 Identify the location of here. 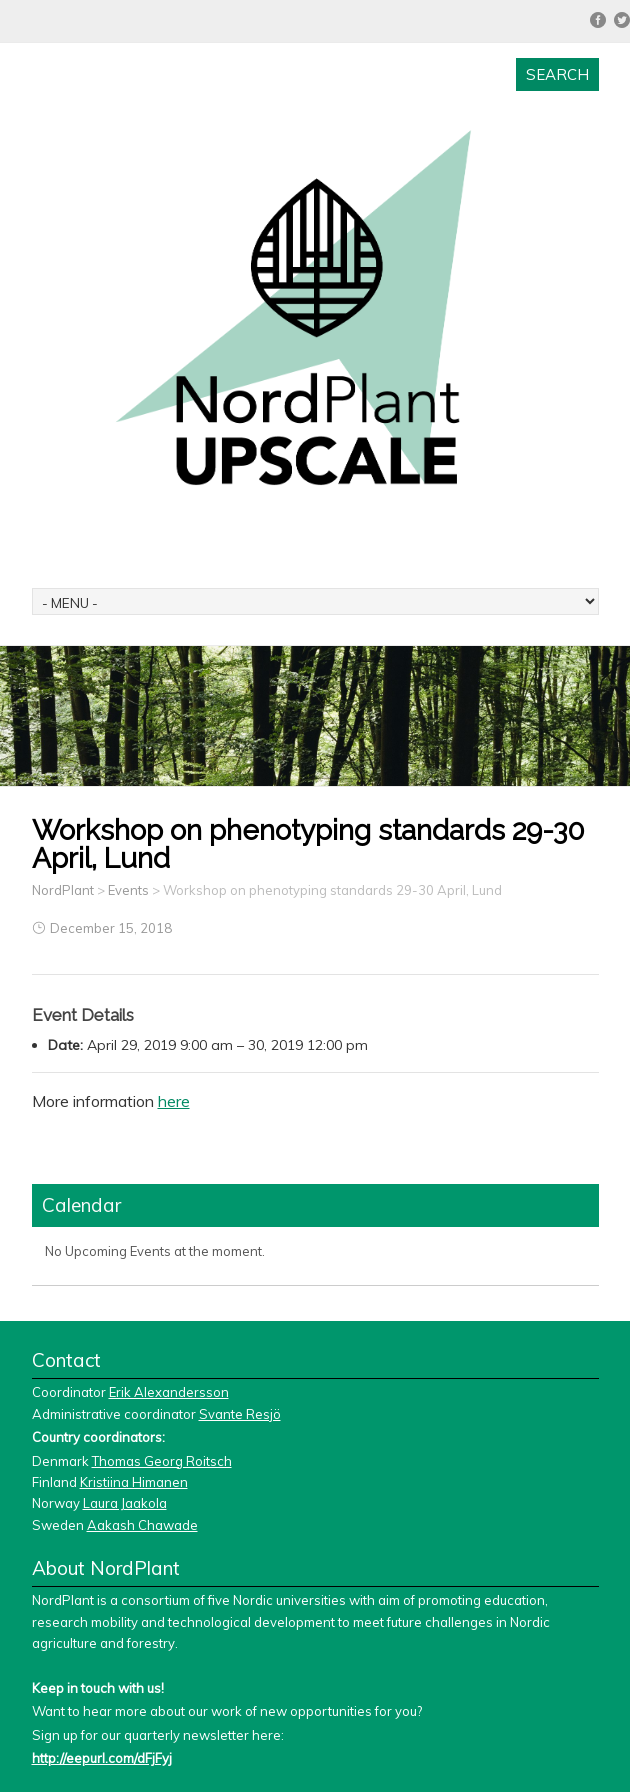
(174, 1101).